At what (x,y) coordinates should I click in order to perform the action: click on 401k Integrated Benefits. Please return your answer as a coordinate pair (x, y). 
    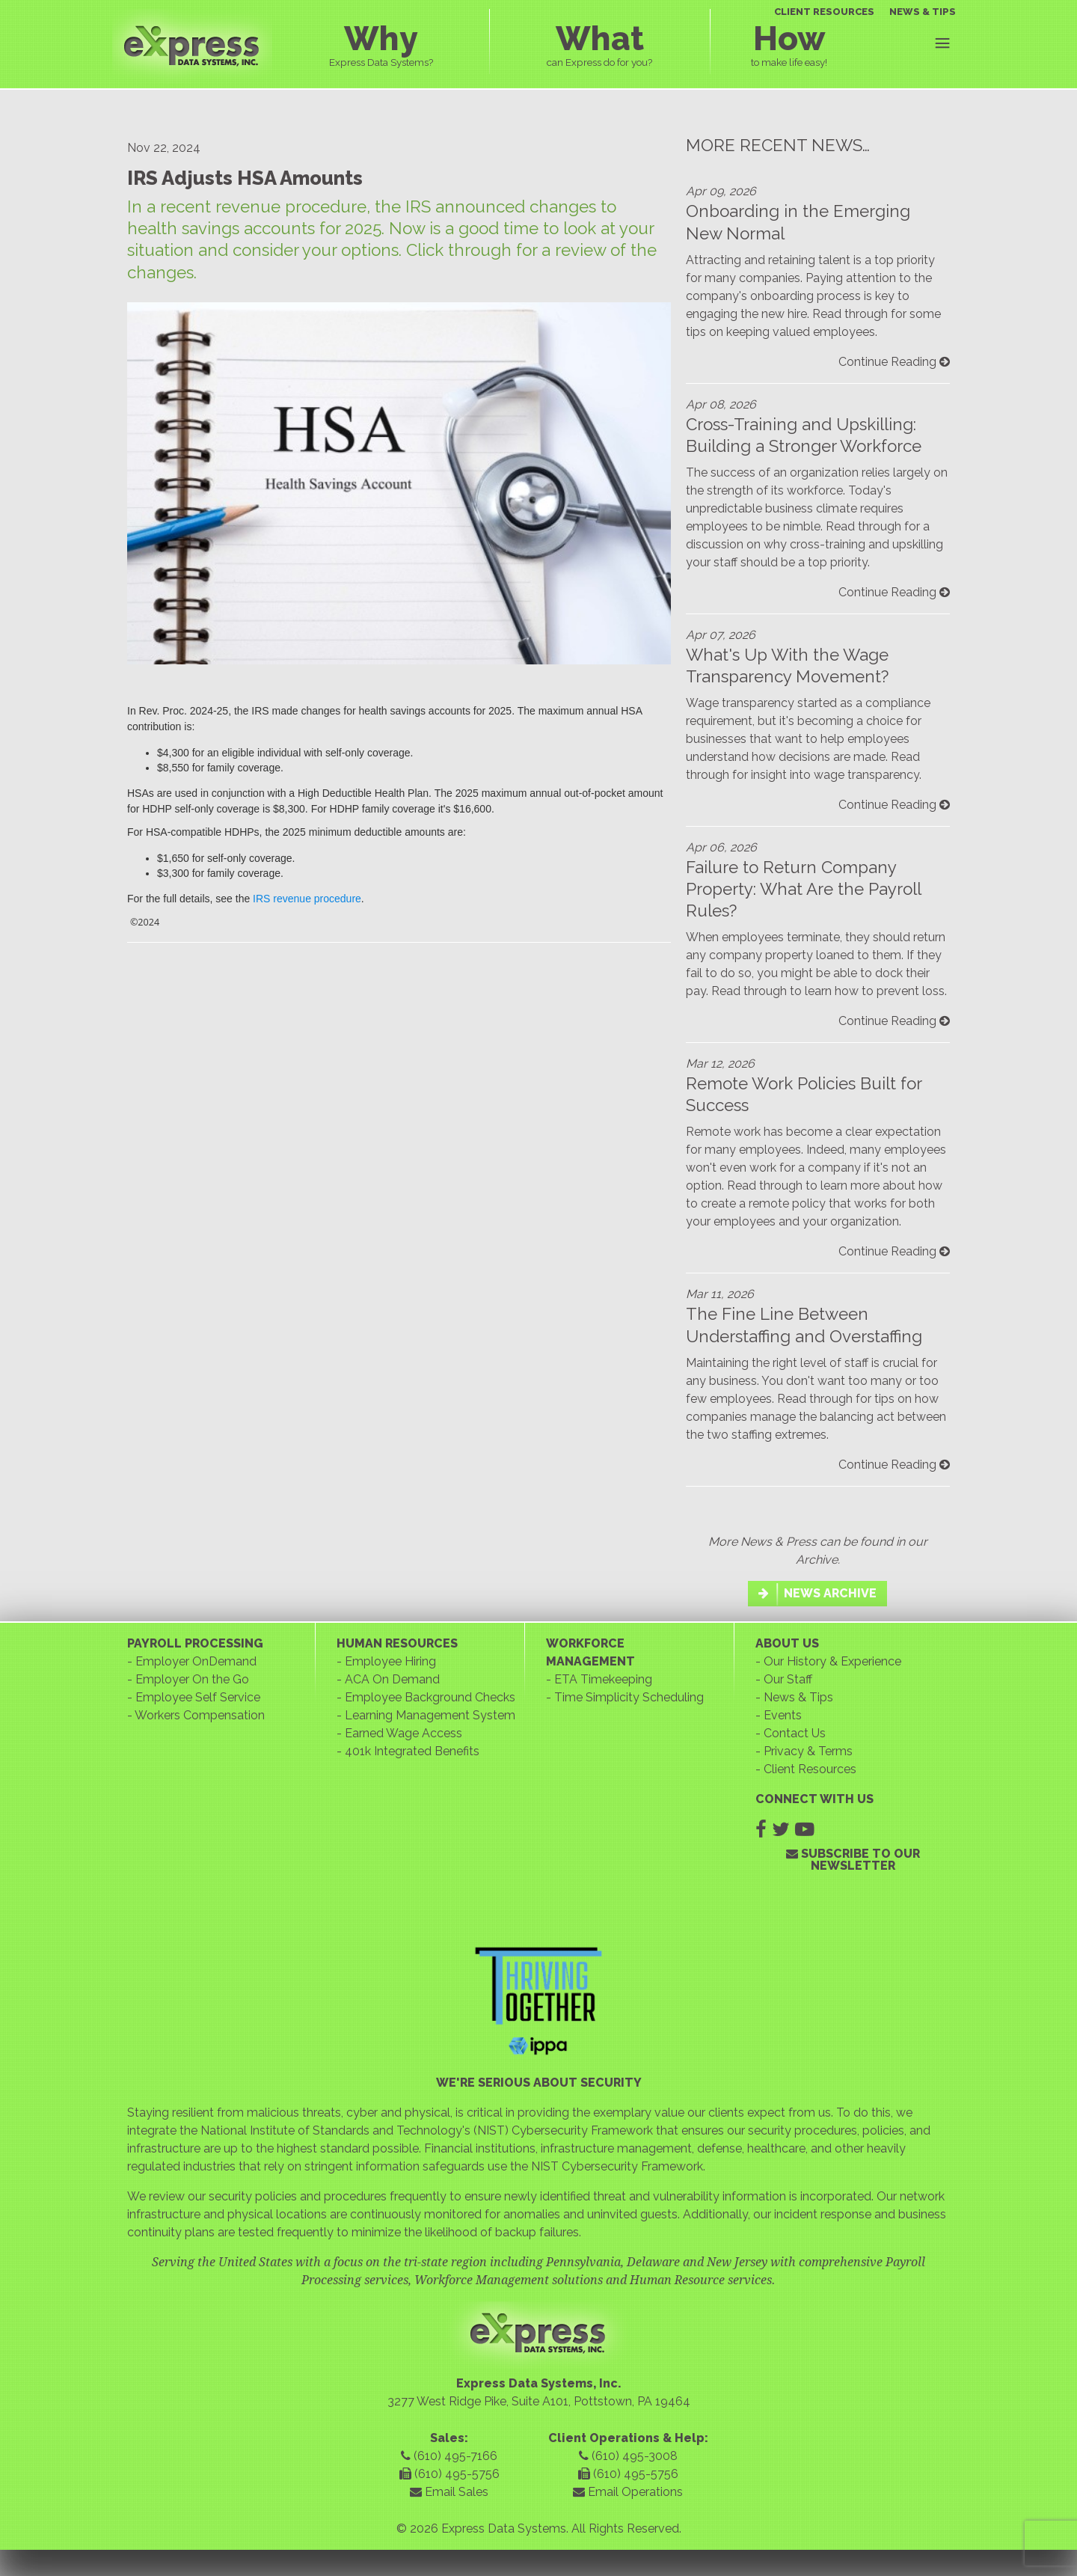
    Looking at the image, I should click on (412, 1751).